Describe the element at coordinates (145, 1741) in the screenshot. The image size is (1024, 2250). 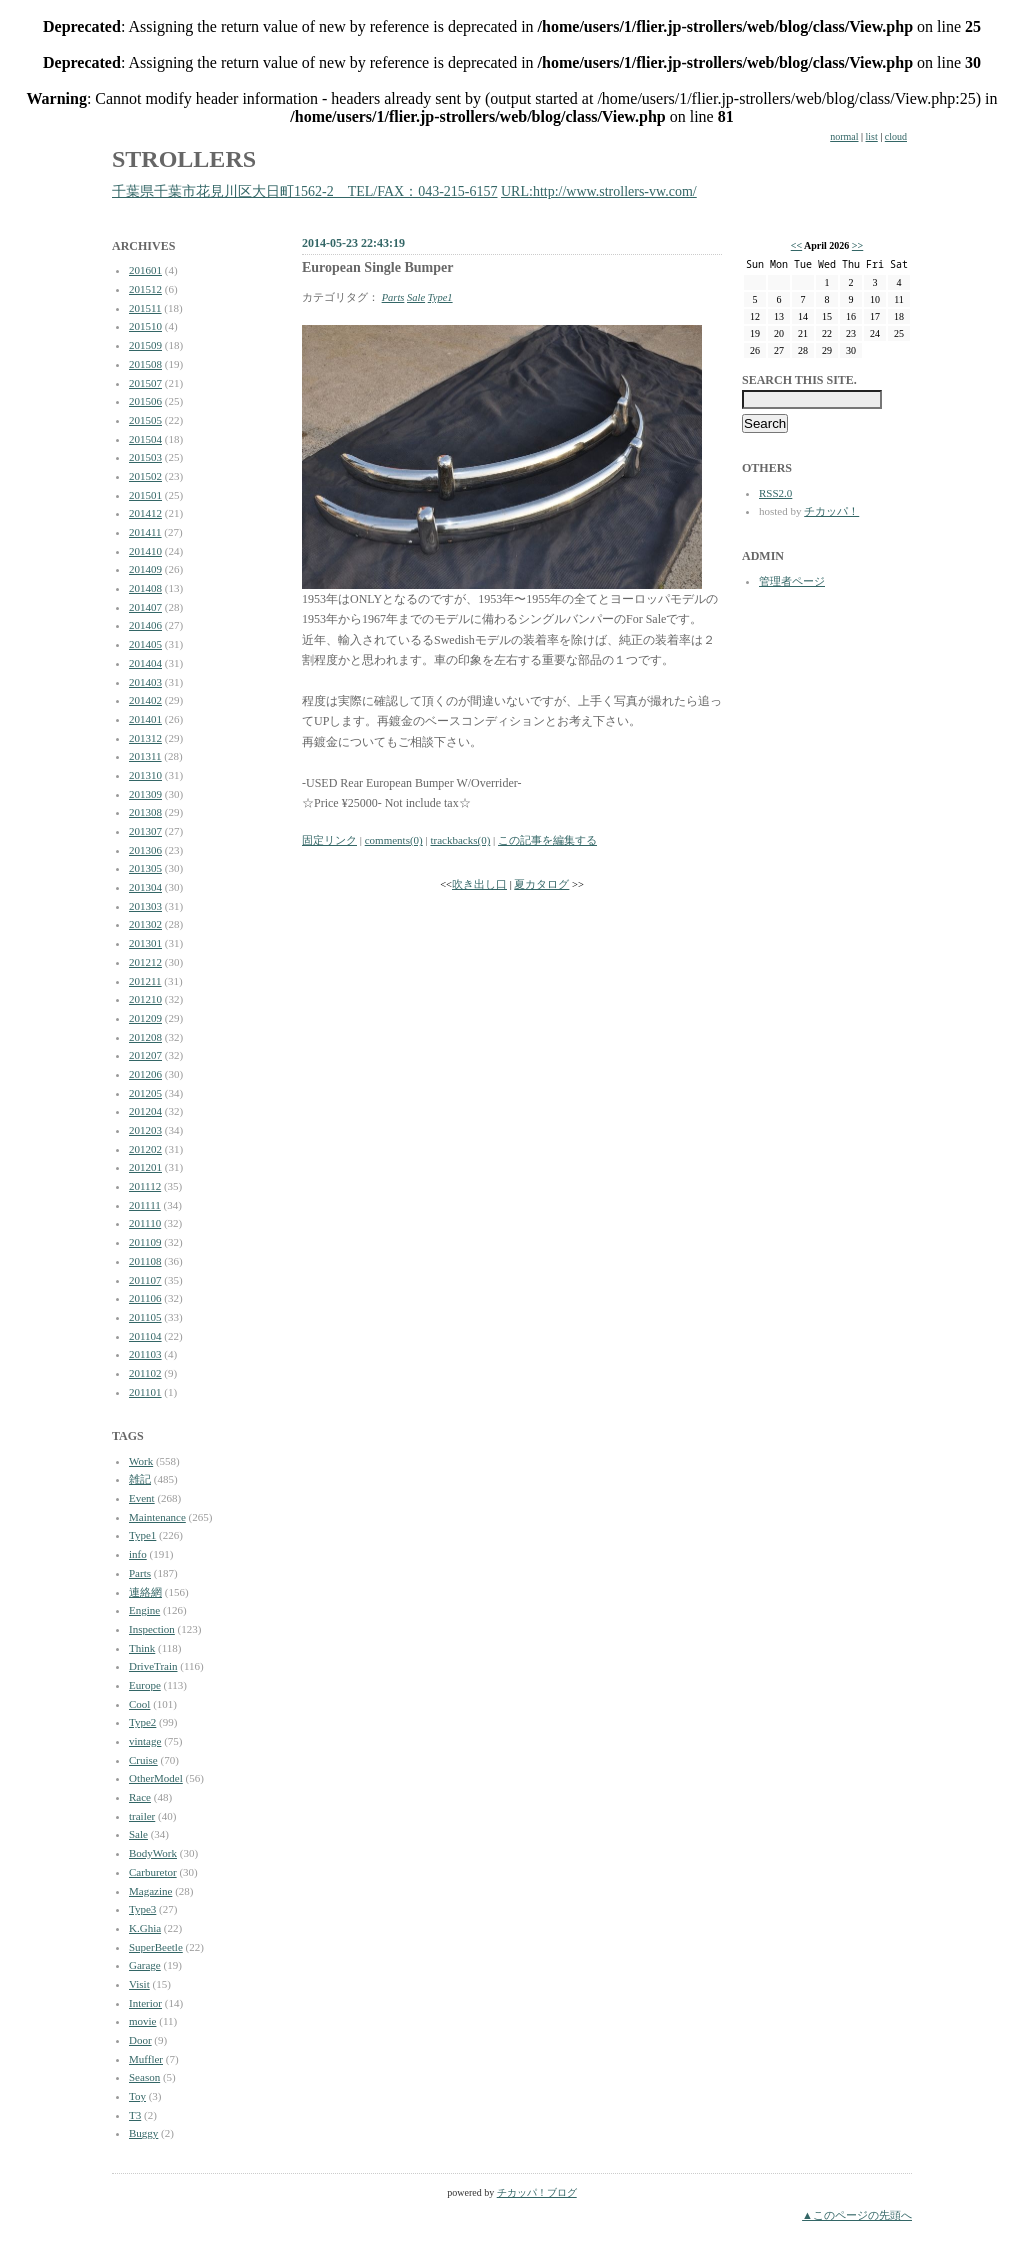
I see `vintage` at that location.